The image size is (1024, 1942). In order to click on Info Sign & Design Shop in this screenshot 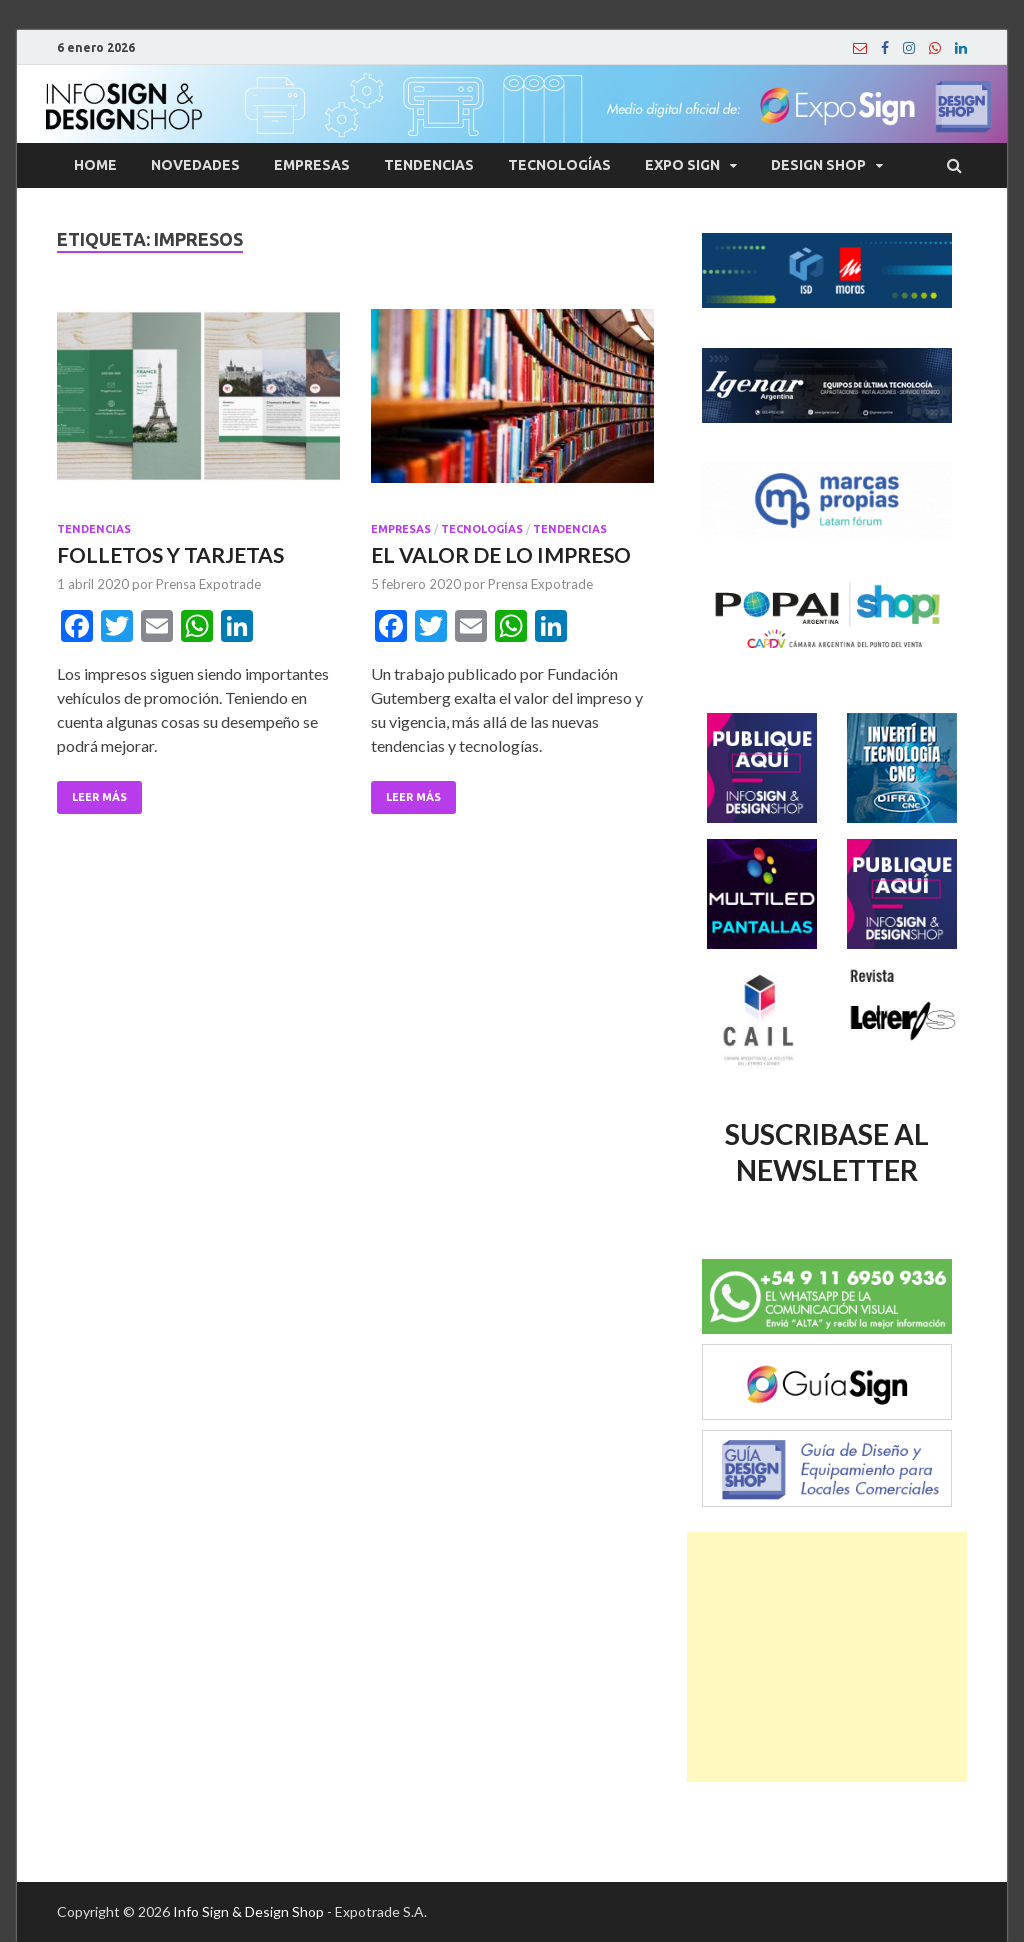, I will do `click(248, 1911)`.